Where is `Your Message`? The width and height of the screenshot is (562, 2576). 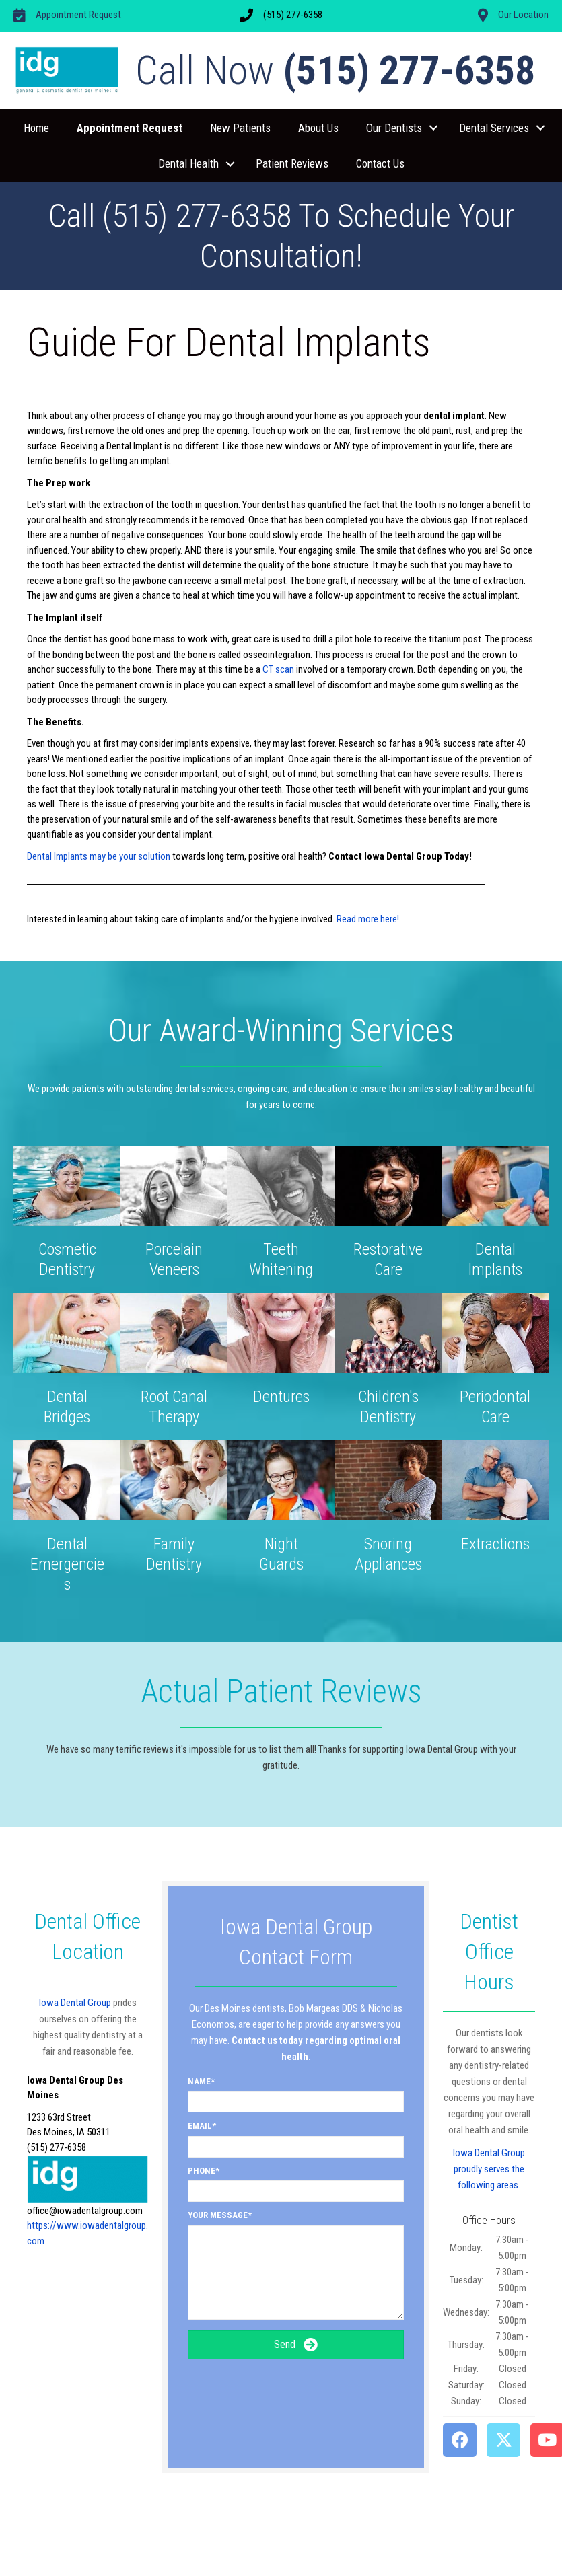 Your Message is located at coordinates (218, 2215).